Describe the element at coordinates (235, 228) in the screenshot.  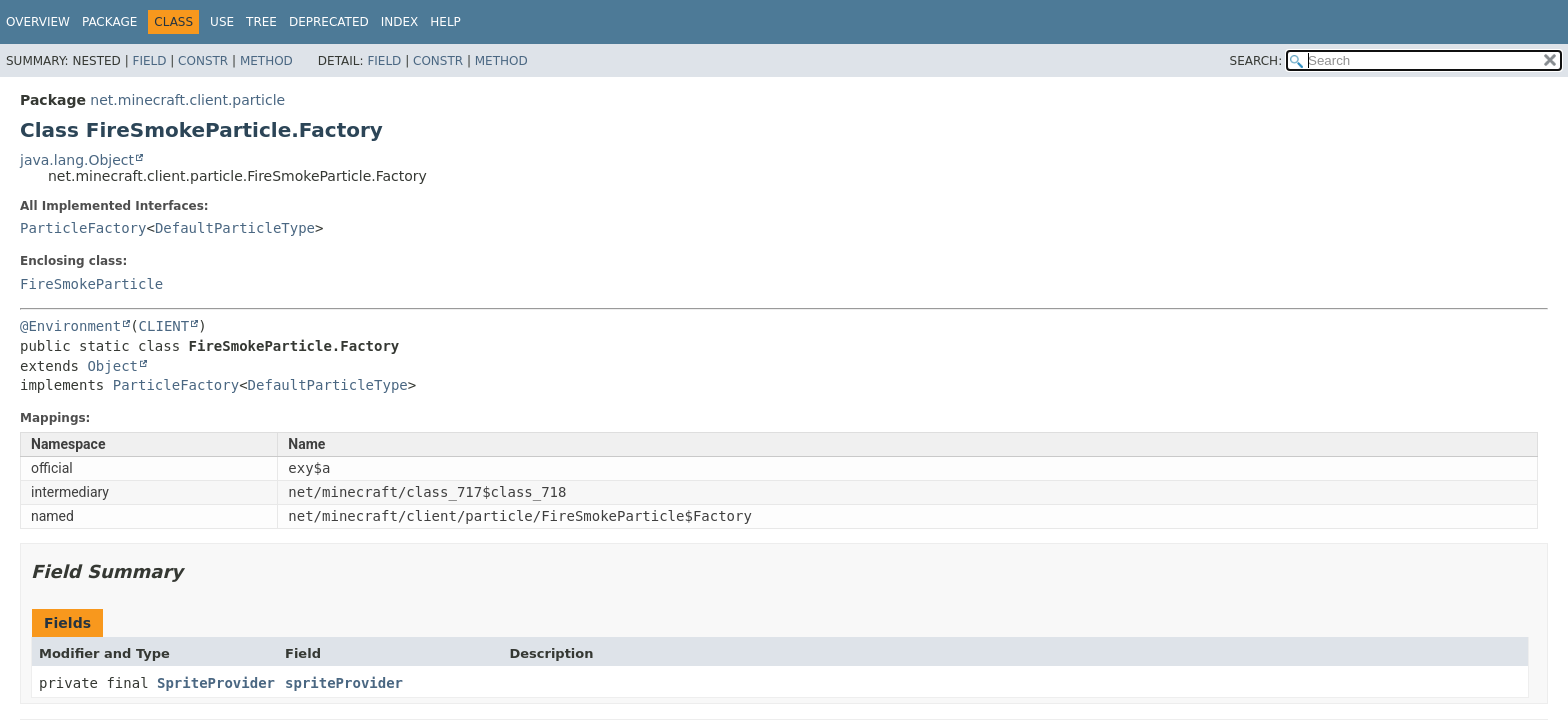
I see `DefaultParticleType` at that location.